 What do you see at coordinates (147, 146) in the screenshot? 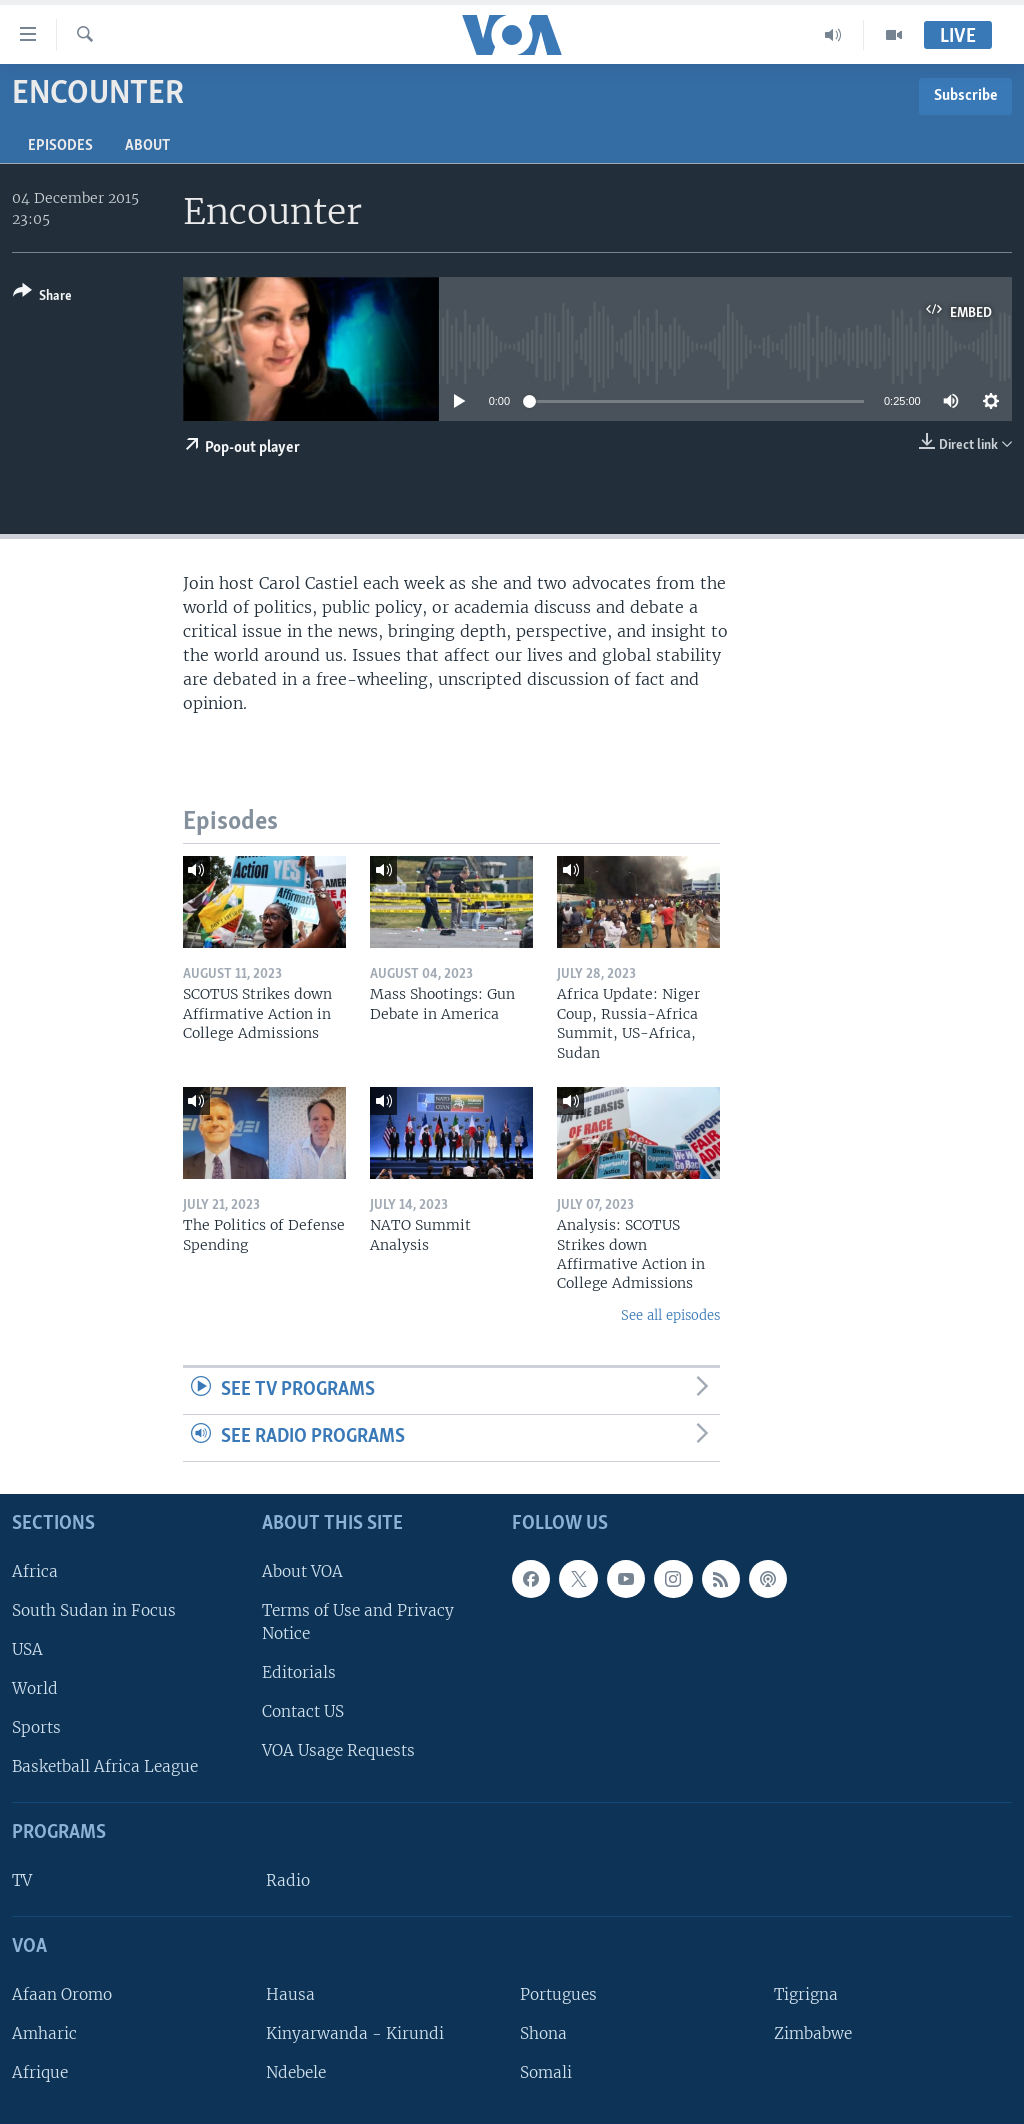
I see `About` at bounding box center [147, 146].